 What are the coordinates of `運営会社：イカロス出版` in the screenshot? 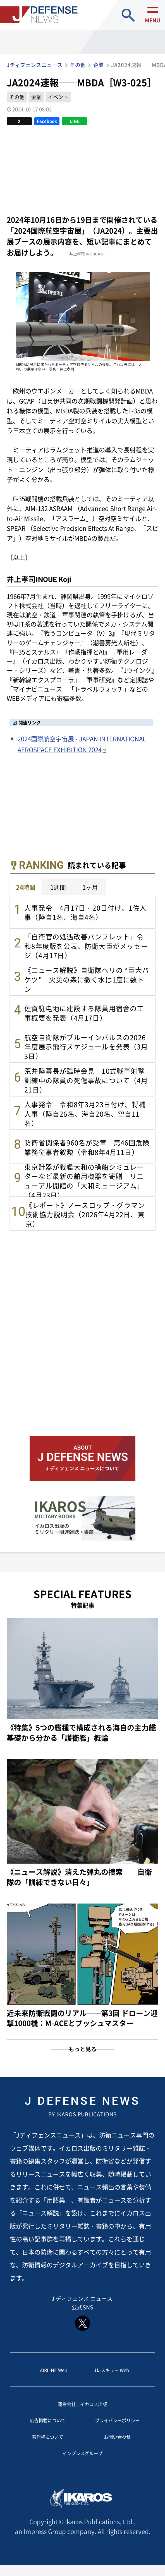 It's located at (82, 2407).